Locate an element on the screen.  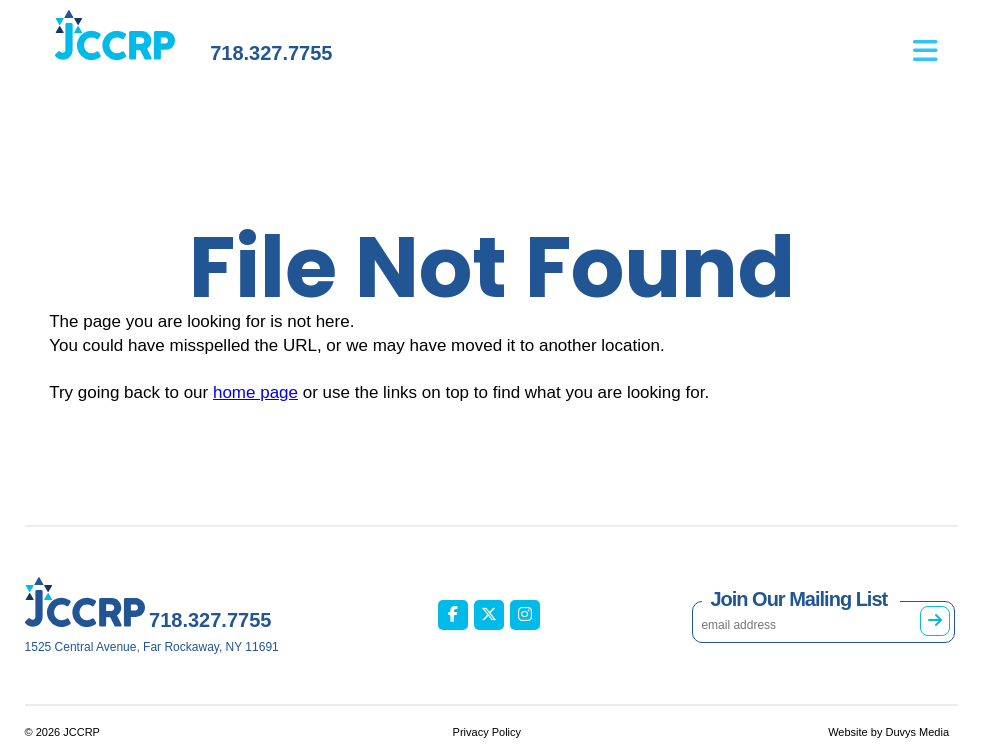
Duvys Media is located at coordinates (917, 732).